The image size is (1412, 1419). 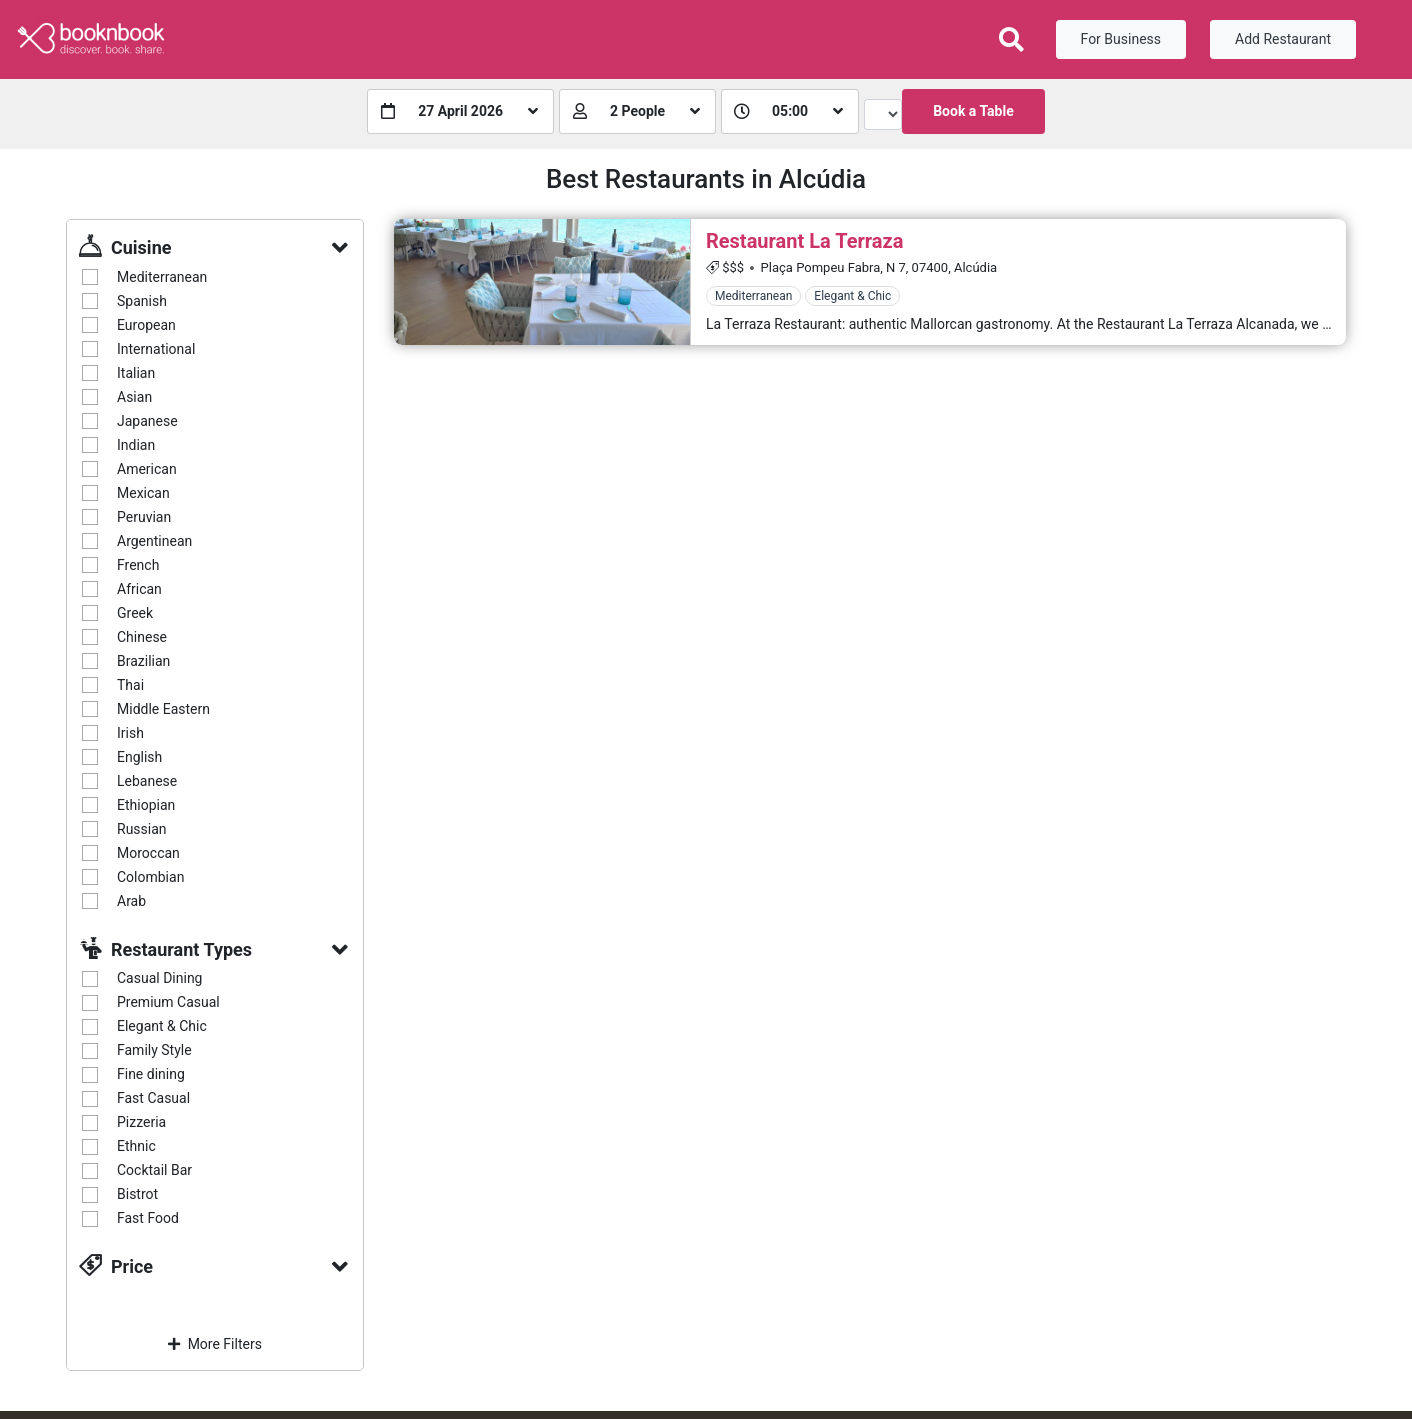 What do you see at coordinates (153, 1098) in the screenshot?
I see `Fast Casual` at bounding box center [153, 1098].